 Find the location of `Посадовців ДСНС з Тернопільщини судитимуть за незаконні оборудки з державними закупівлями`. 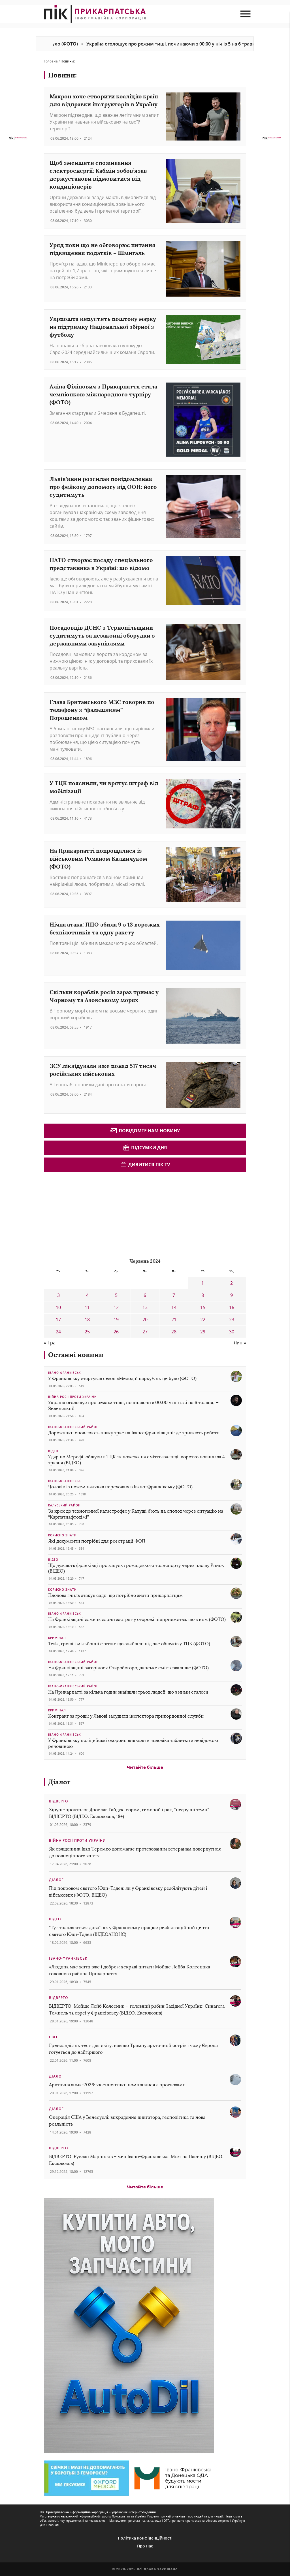

Посадовців ДСНС з Тернопільщини судитимуть за незаконні оборудки з державними закупівлями is located at coordinates (102, 635).